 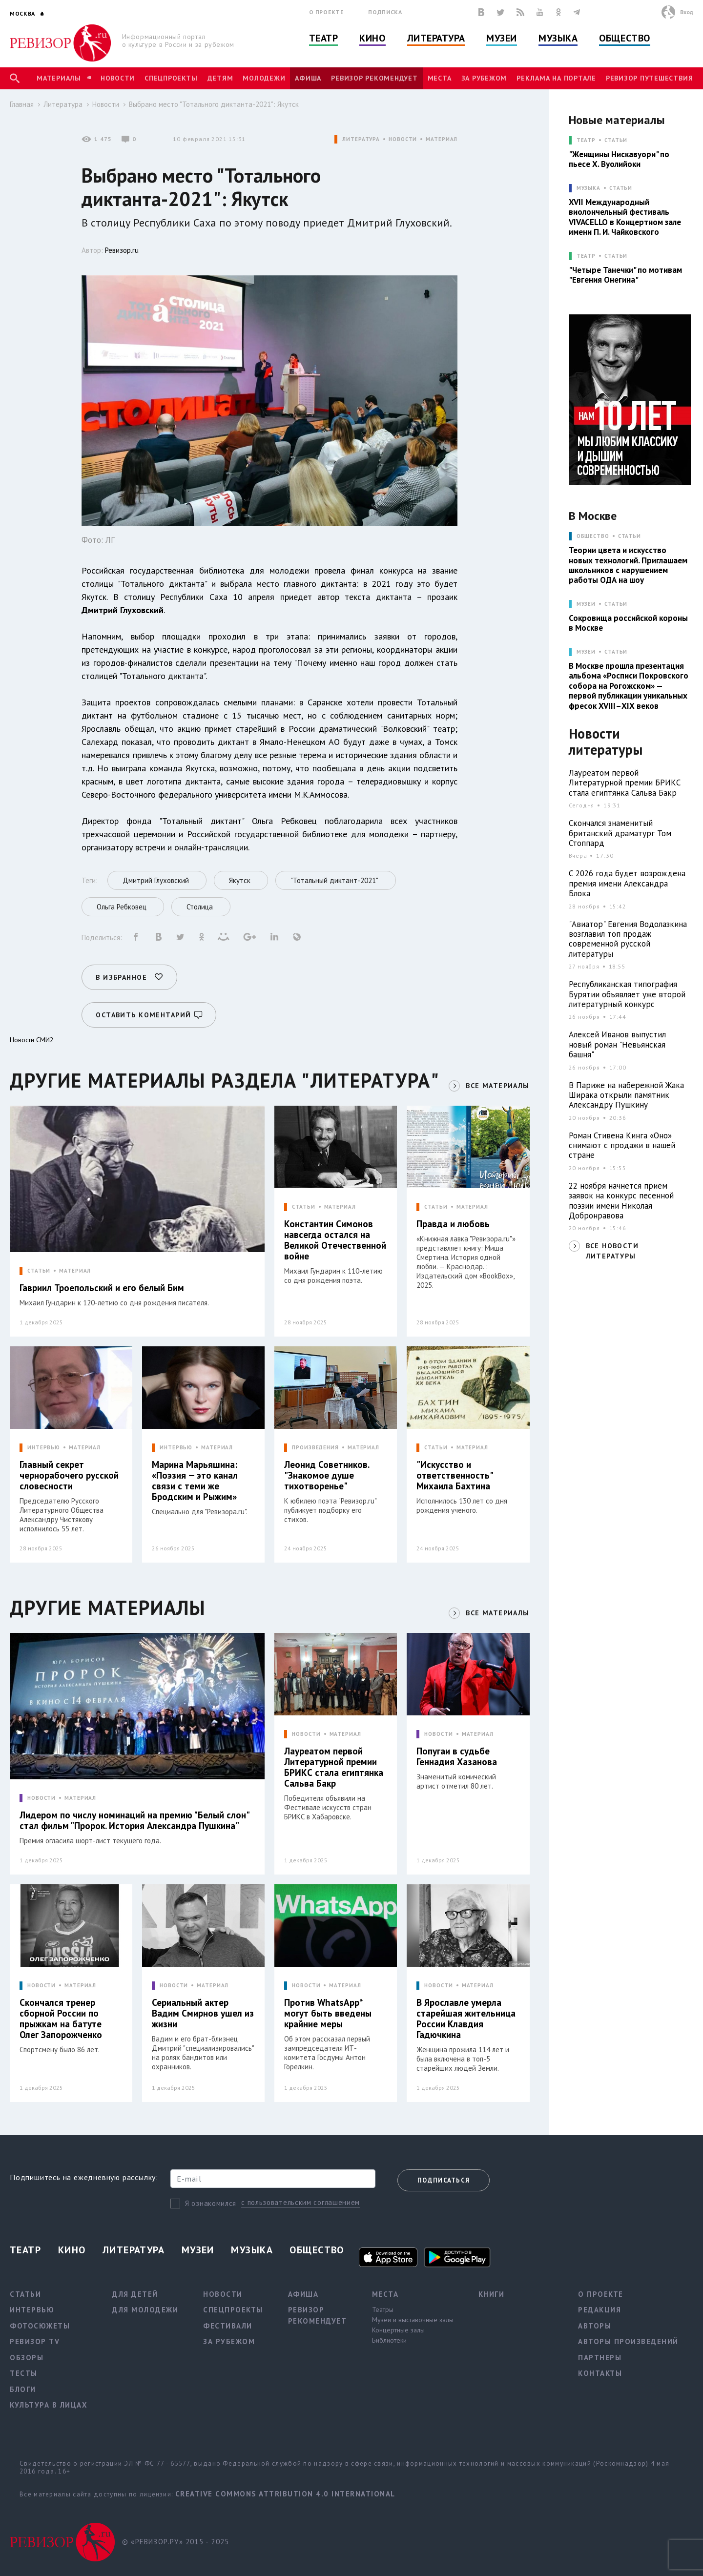 What do you see at coordinates (612, 1250) in the screenshot?
I see `ВСЕ НОВОСТИ ЛИТЕРАТУРЫ` at bounding box center [612, 1250].